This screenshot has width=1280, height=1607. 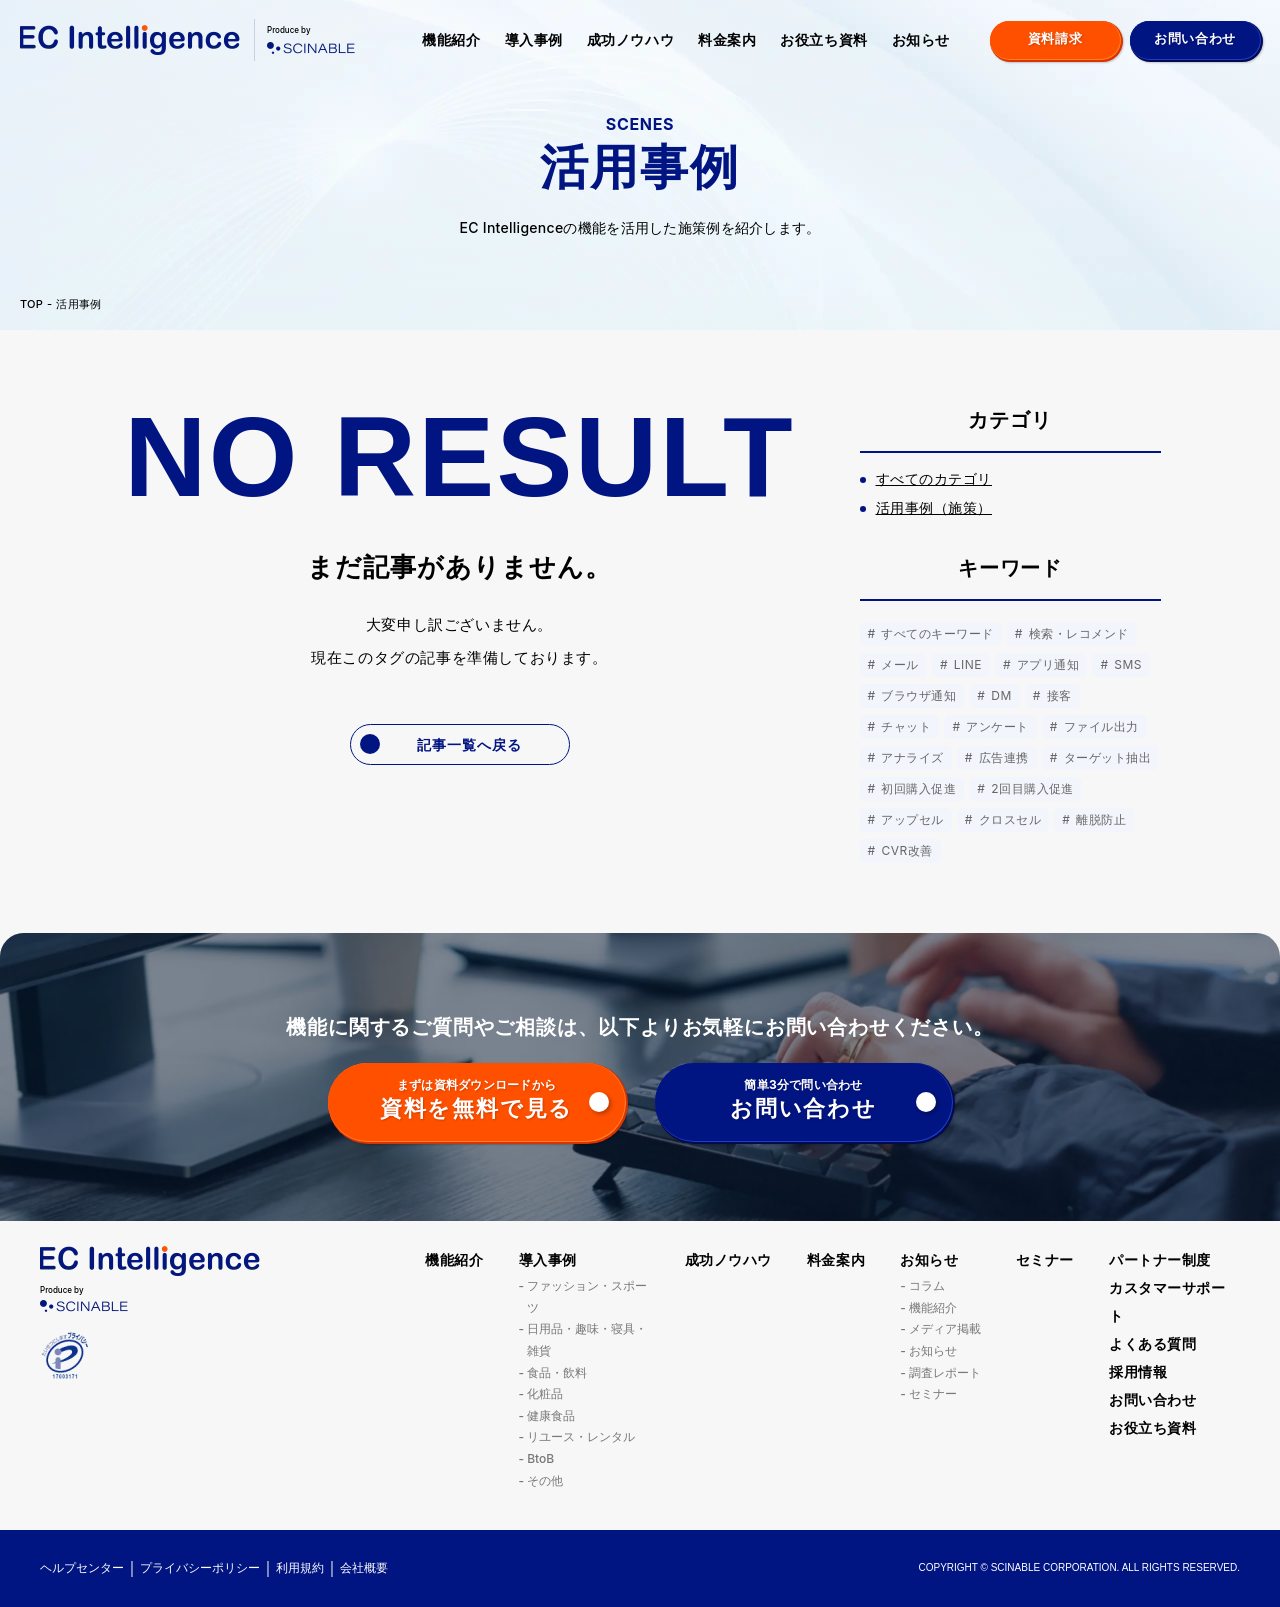 What do you see at coordinates (300, 1567) in the screenshot?
I see `利用規約` at bounding box center [300, 1567].